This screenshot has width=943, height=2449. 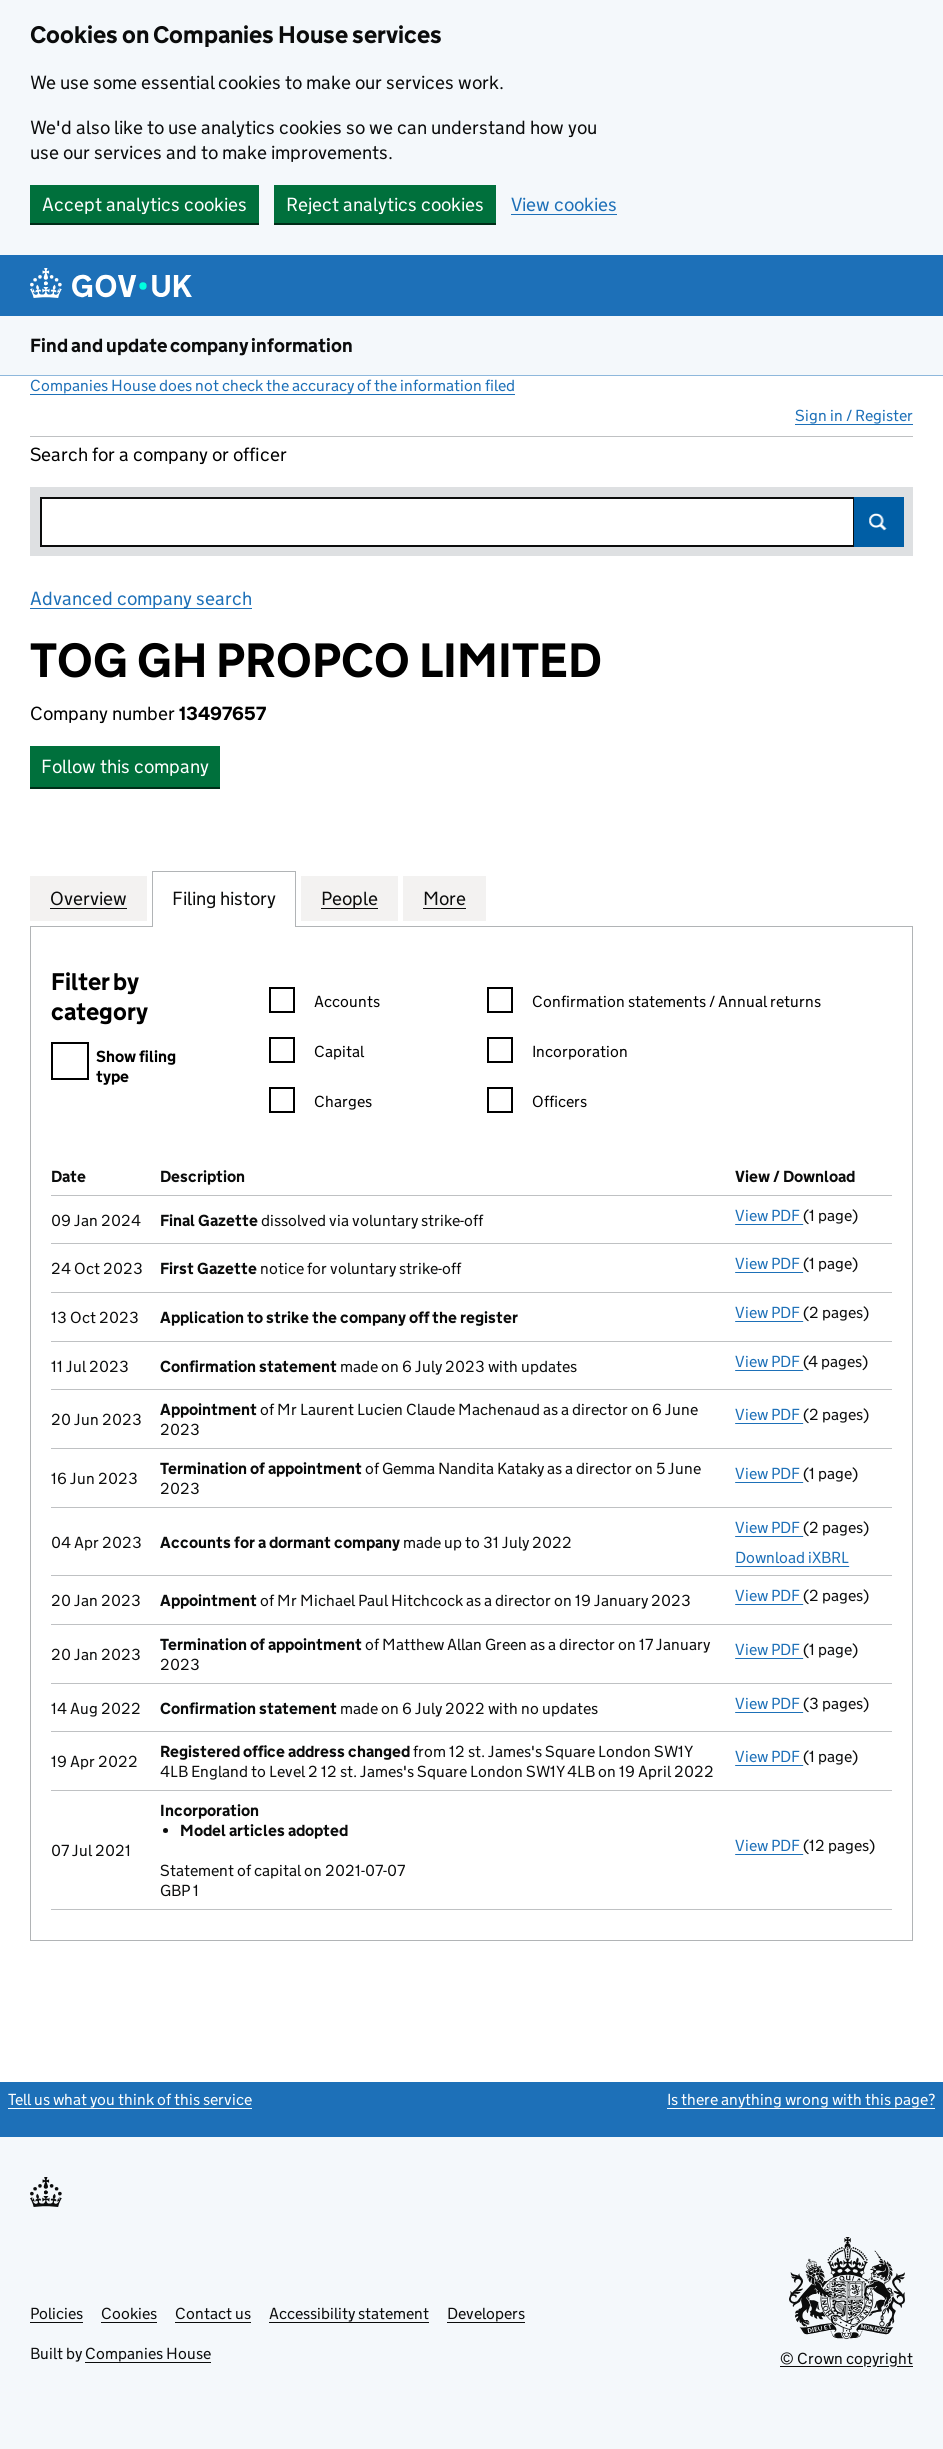 I want to click on More [tab], so click(x=444, y=898).